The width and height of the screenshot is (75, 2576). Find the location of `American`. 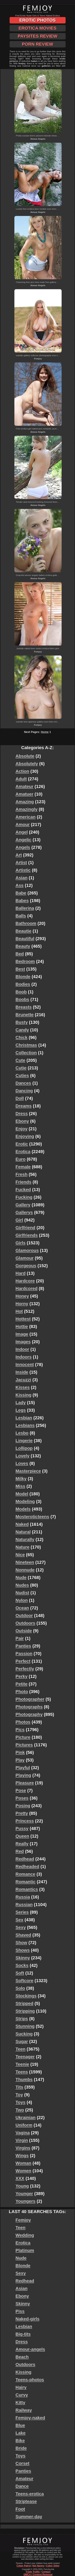

American is located at coordinates (26, 816).